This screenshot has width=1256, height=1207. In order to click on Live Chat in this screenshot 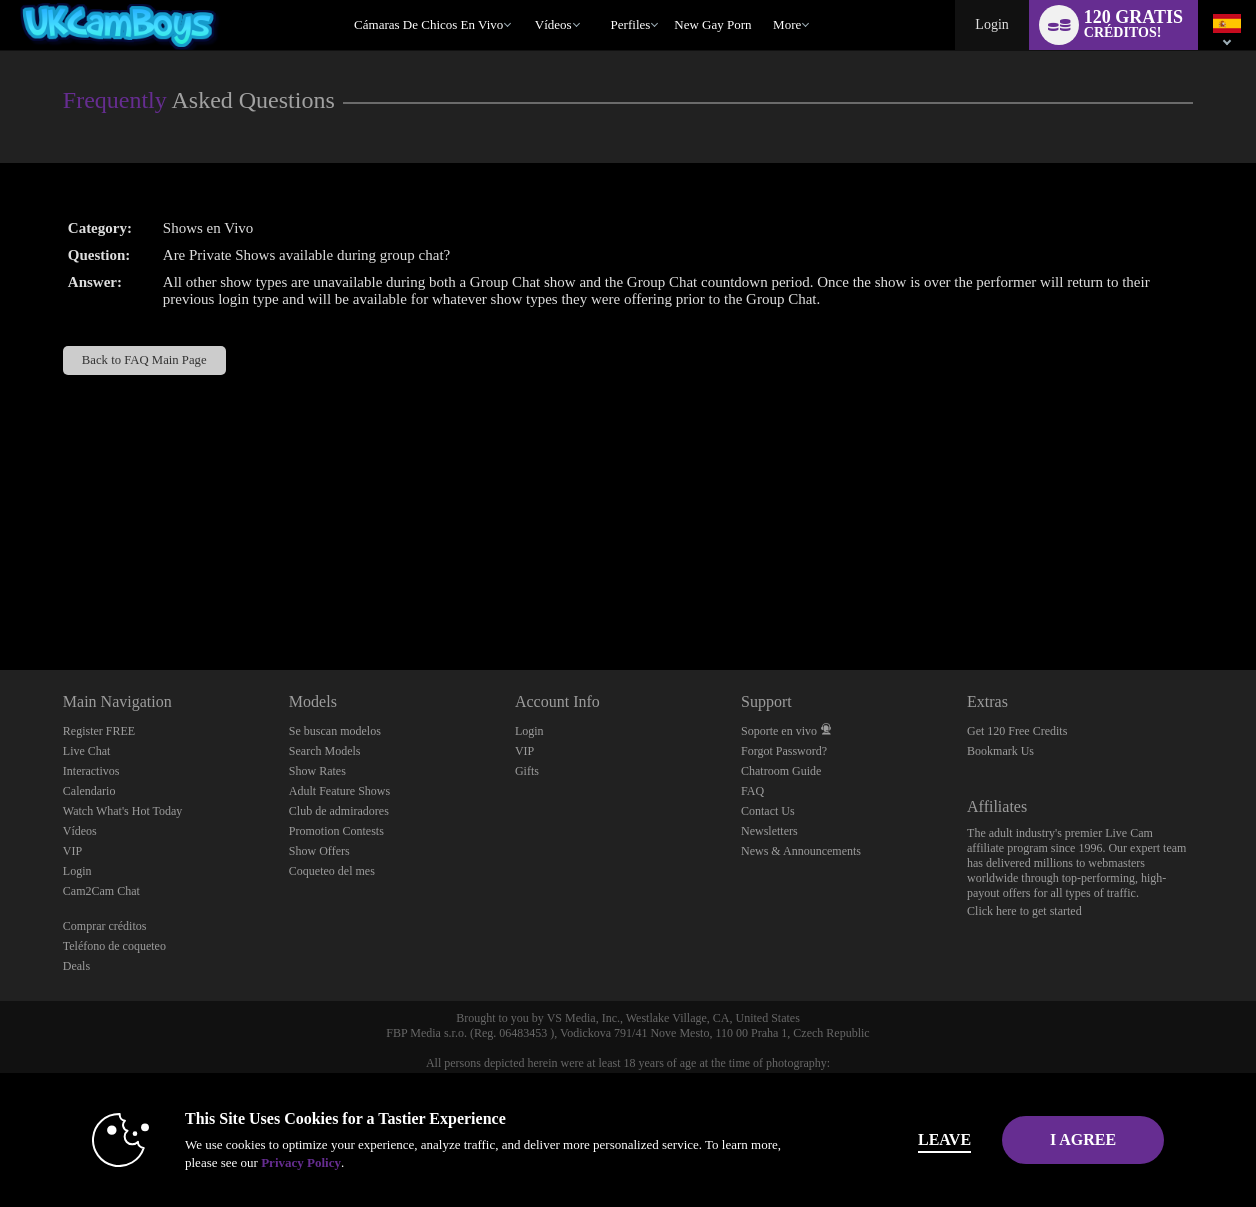, I will do `click(87, 751)`.